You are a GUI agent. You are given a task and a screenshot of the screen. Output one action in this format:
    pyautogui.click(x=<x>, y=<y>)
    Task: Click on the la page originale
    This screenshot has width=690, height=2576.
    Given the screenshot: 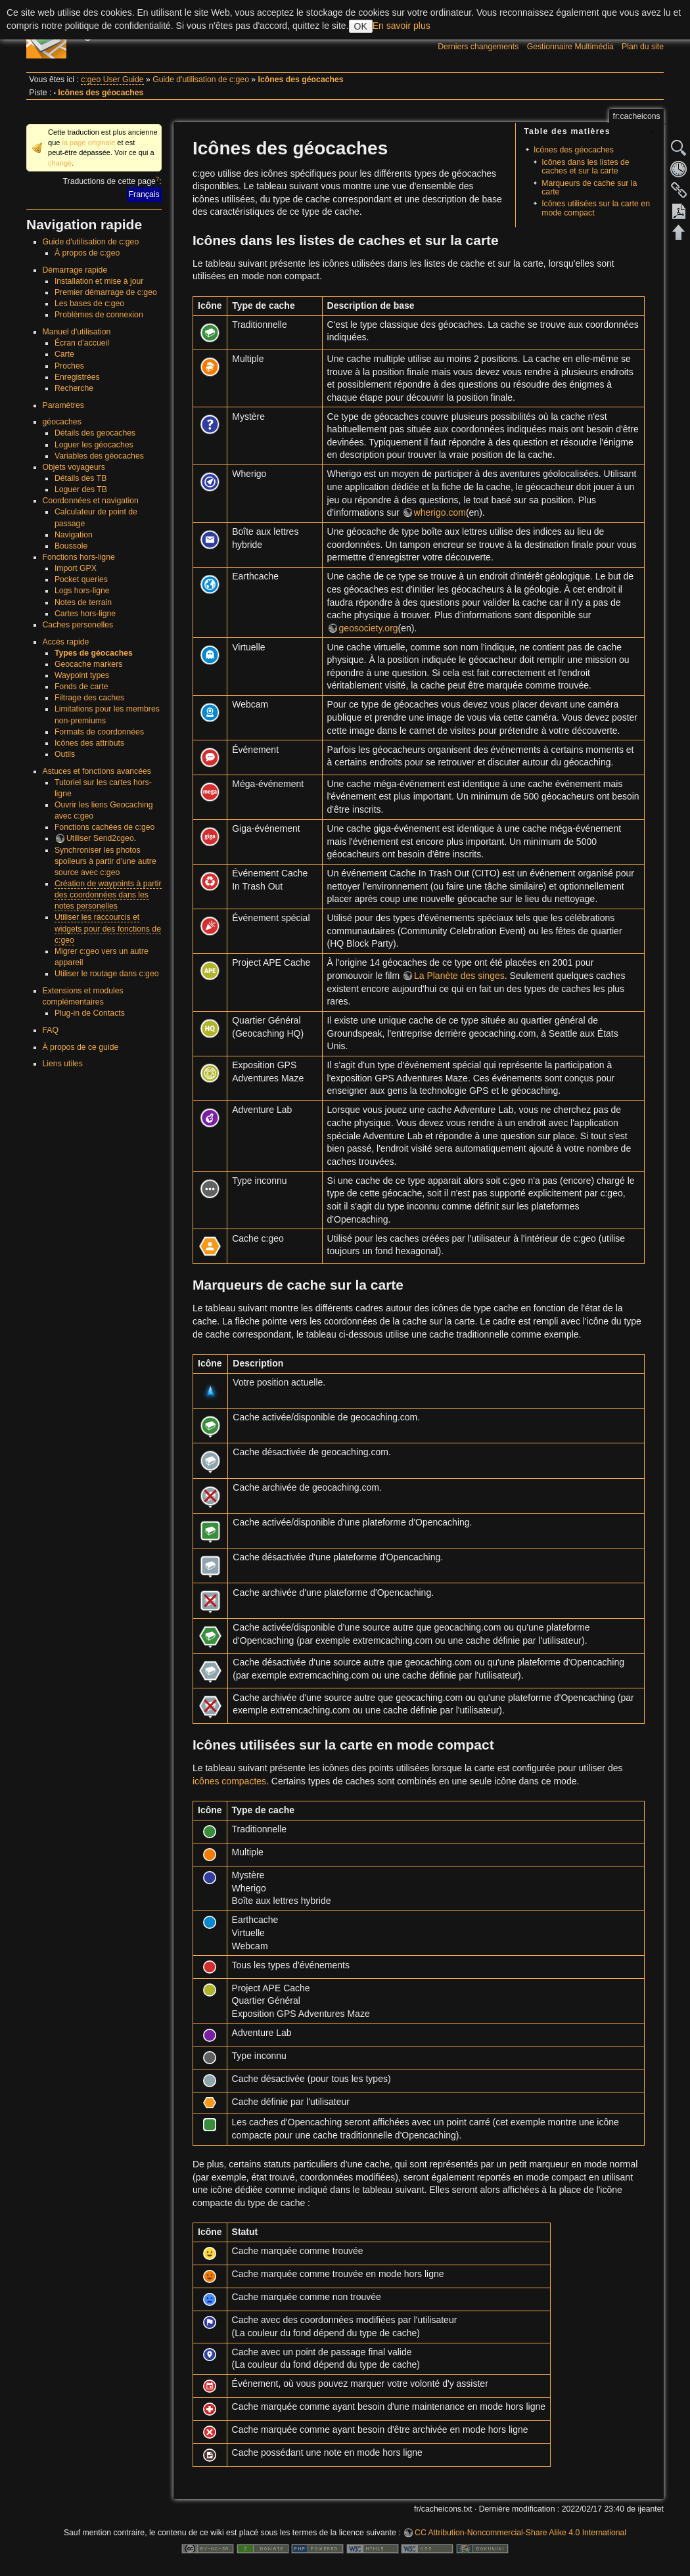 What is the action you would take?
    pyautogui.click(x=88, y=143)
    